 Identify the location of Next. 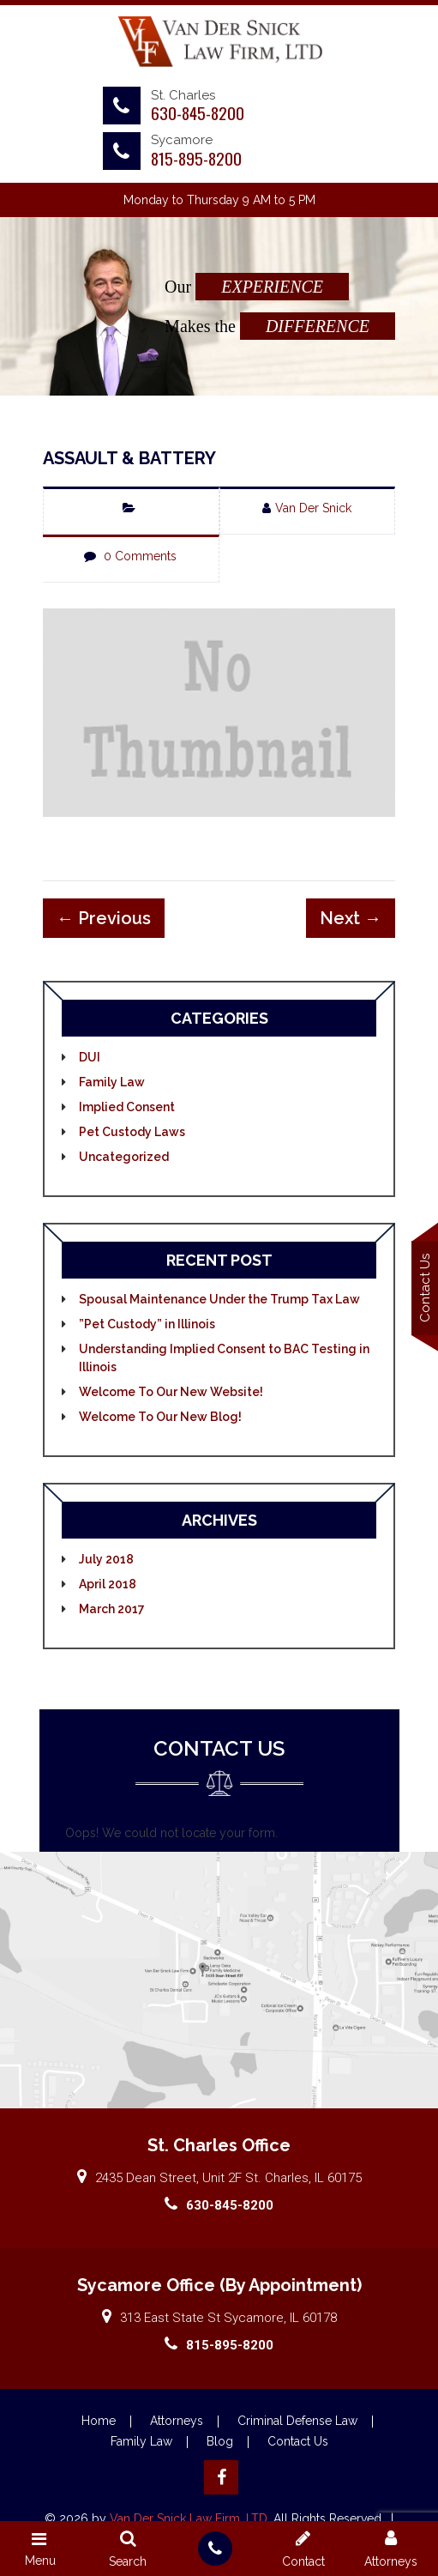
(355, 922).